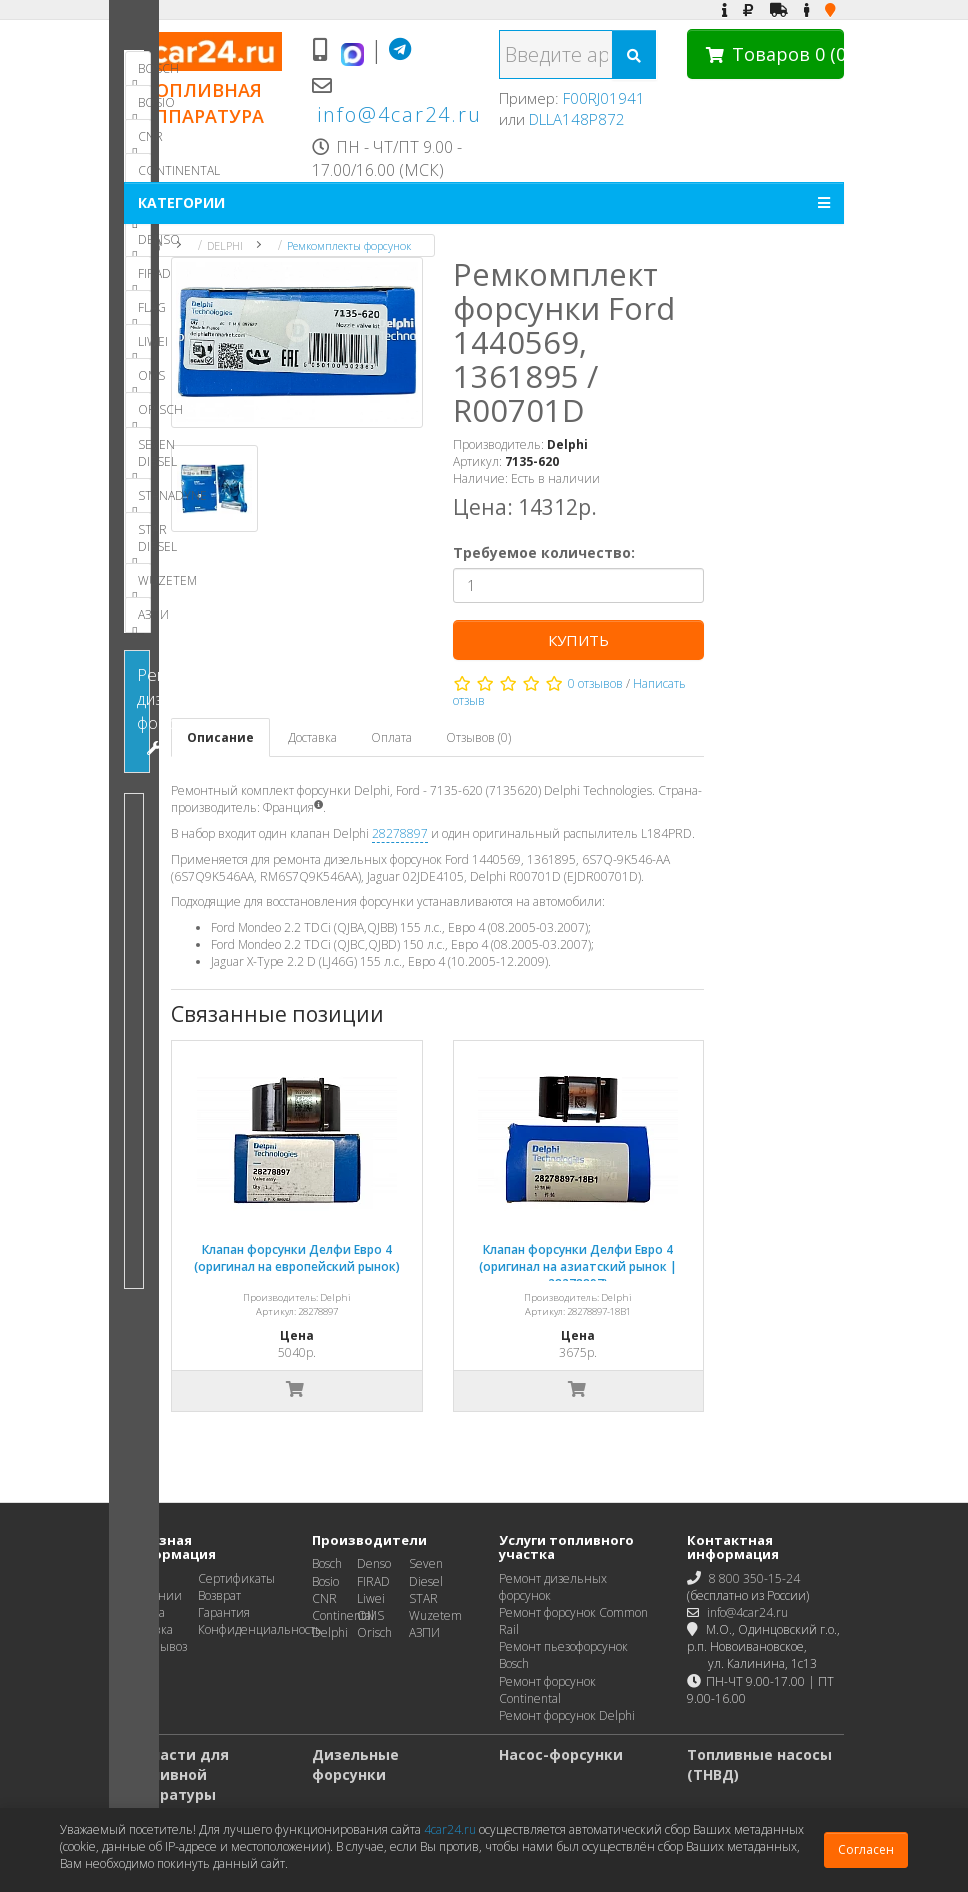  Describe the element at coordinates (374, 1632) in the screenshot. I see `Orisch` at that location.